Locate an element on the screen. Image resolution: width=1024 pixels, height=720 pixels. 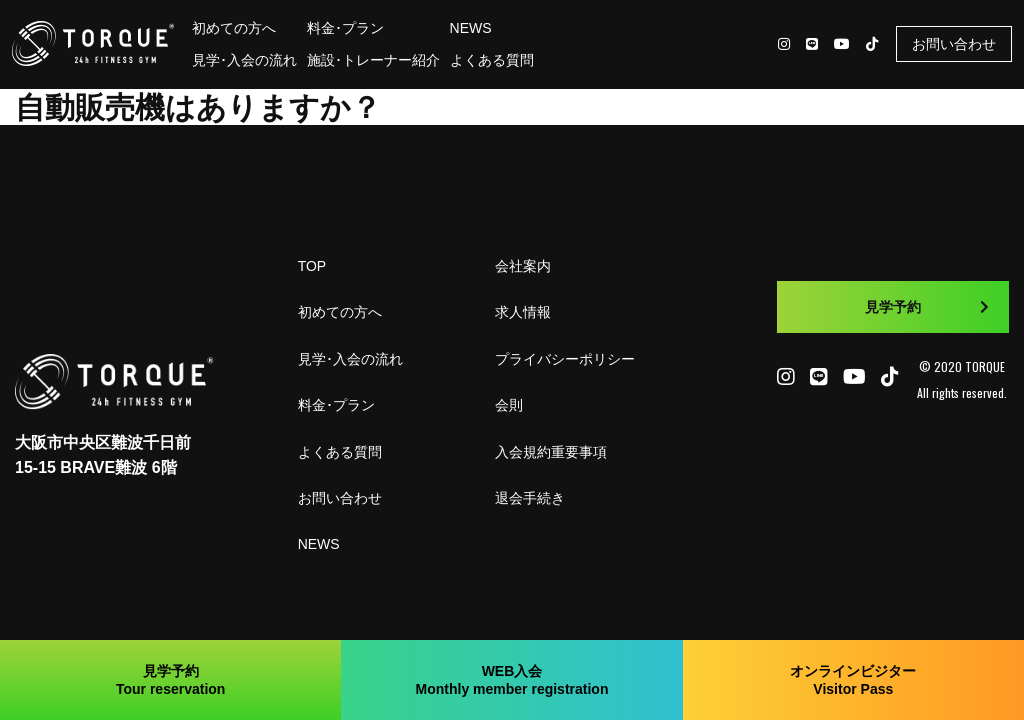
施設･トレーナー紹介 is located at coordinates (373, 60).